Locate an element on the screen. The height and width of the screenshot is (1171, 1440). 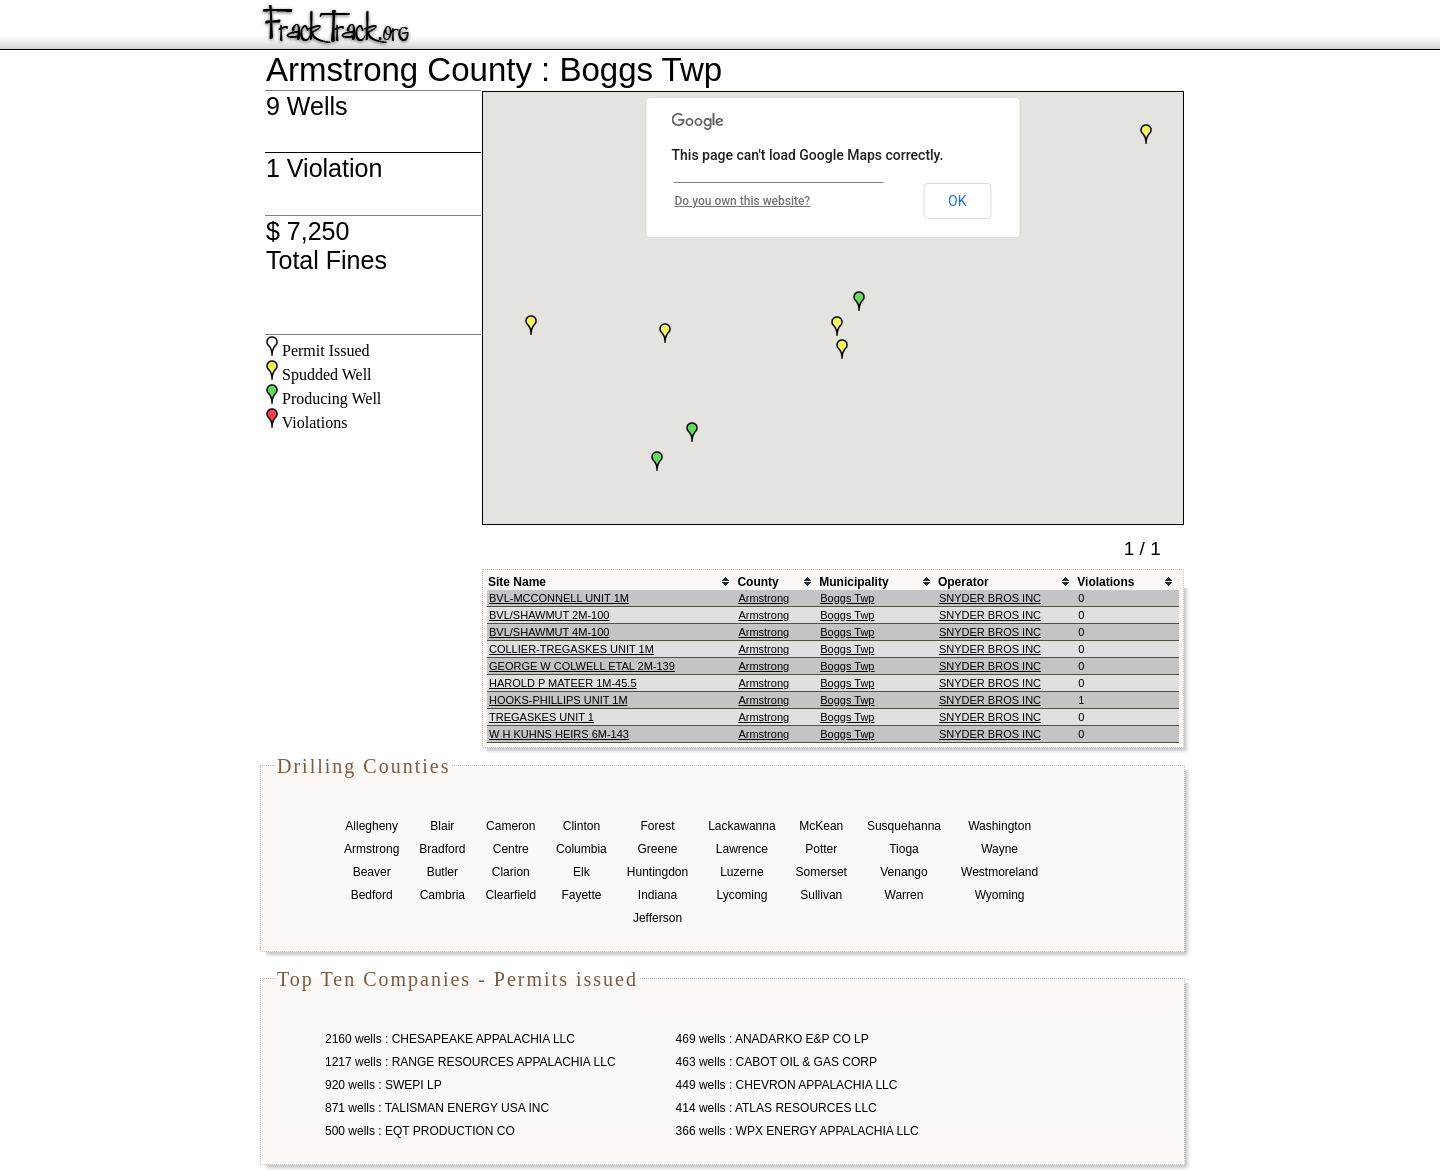
TREGASKES UNIT 1 is located at coordinates (541, 717).